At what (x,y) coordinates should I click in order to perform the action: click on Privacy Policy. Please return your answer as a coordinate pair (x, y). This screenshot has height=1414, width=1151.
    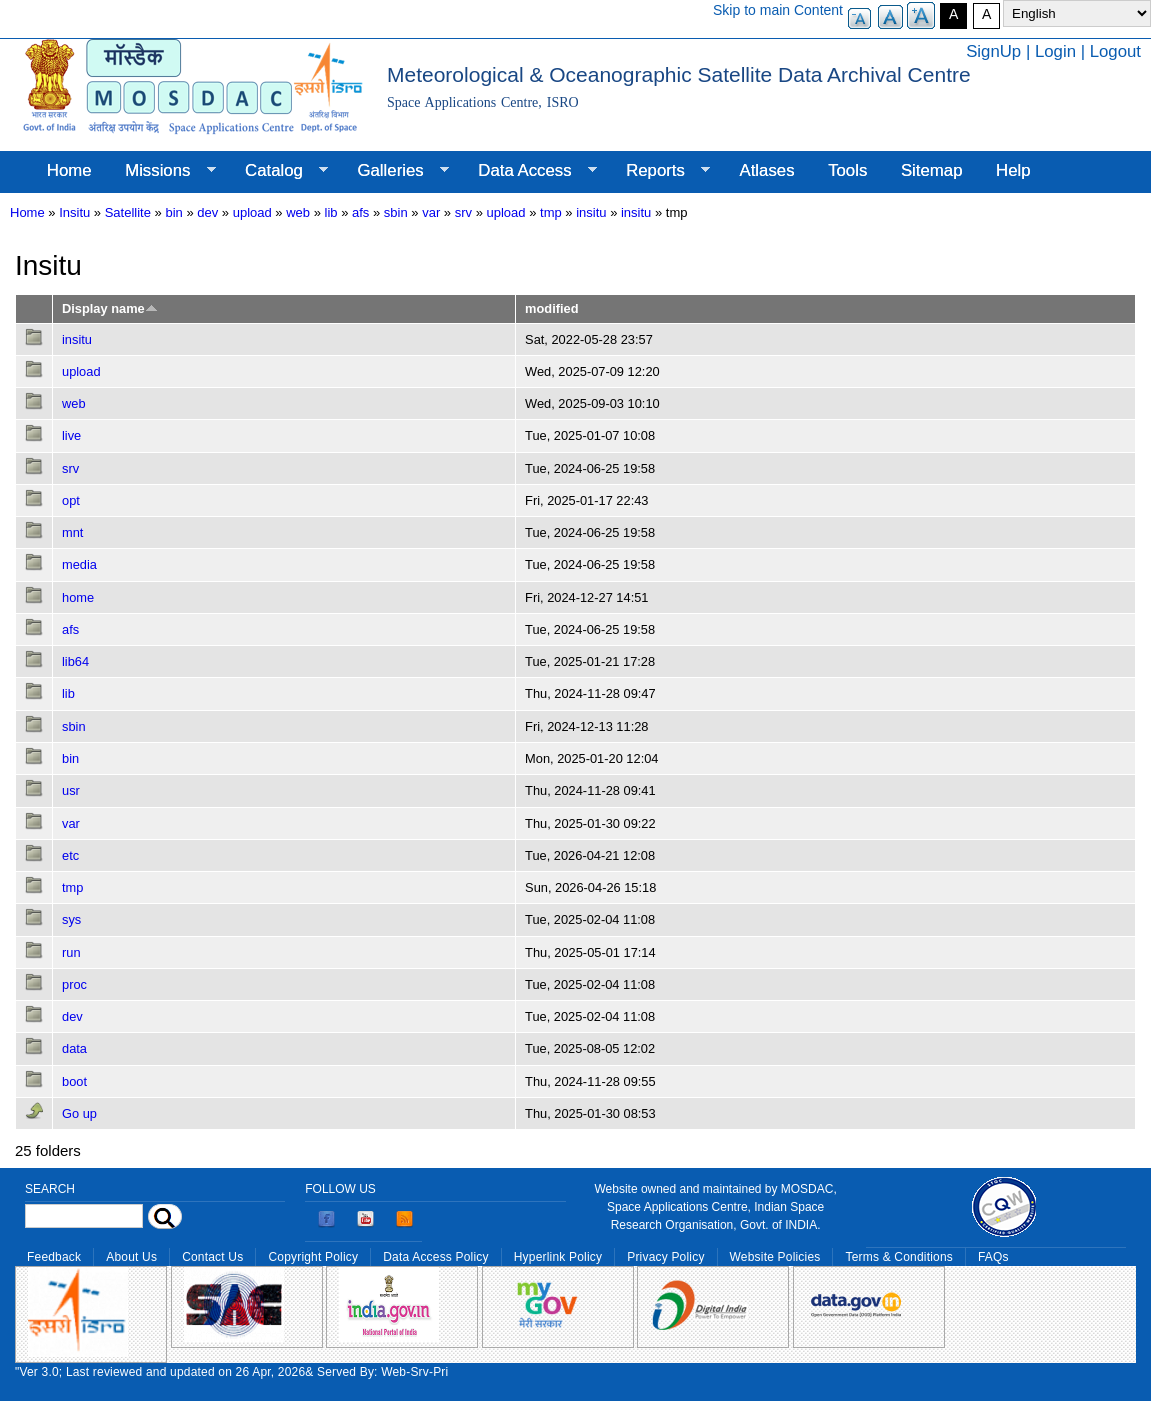
    Looking at the image, I should click on (665, 1257).